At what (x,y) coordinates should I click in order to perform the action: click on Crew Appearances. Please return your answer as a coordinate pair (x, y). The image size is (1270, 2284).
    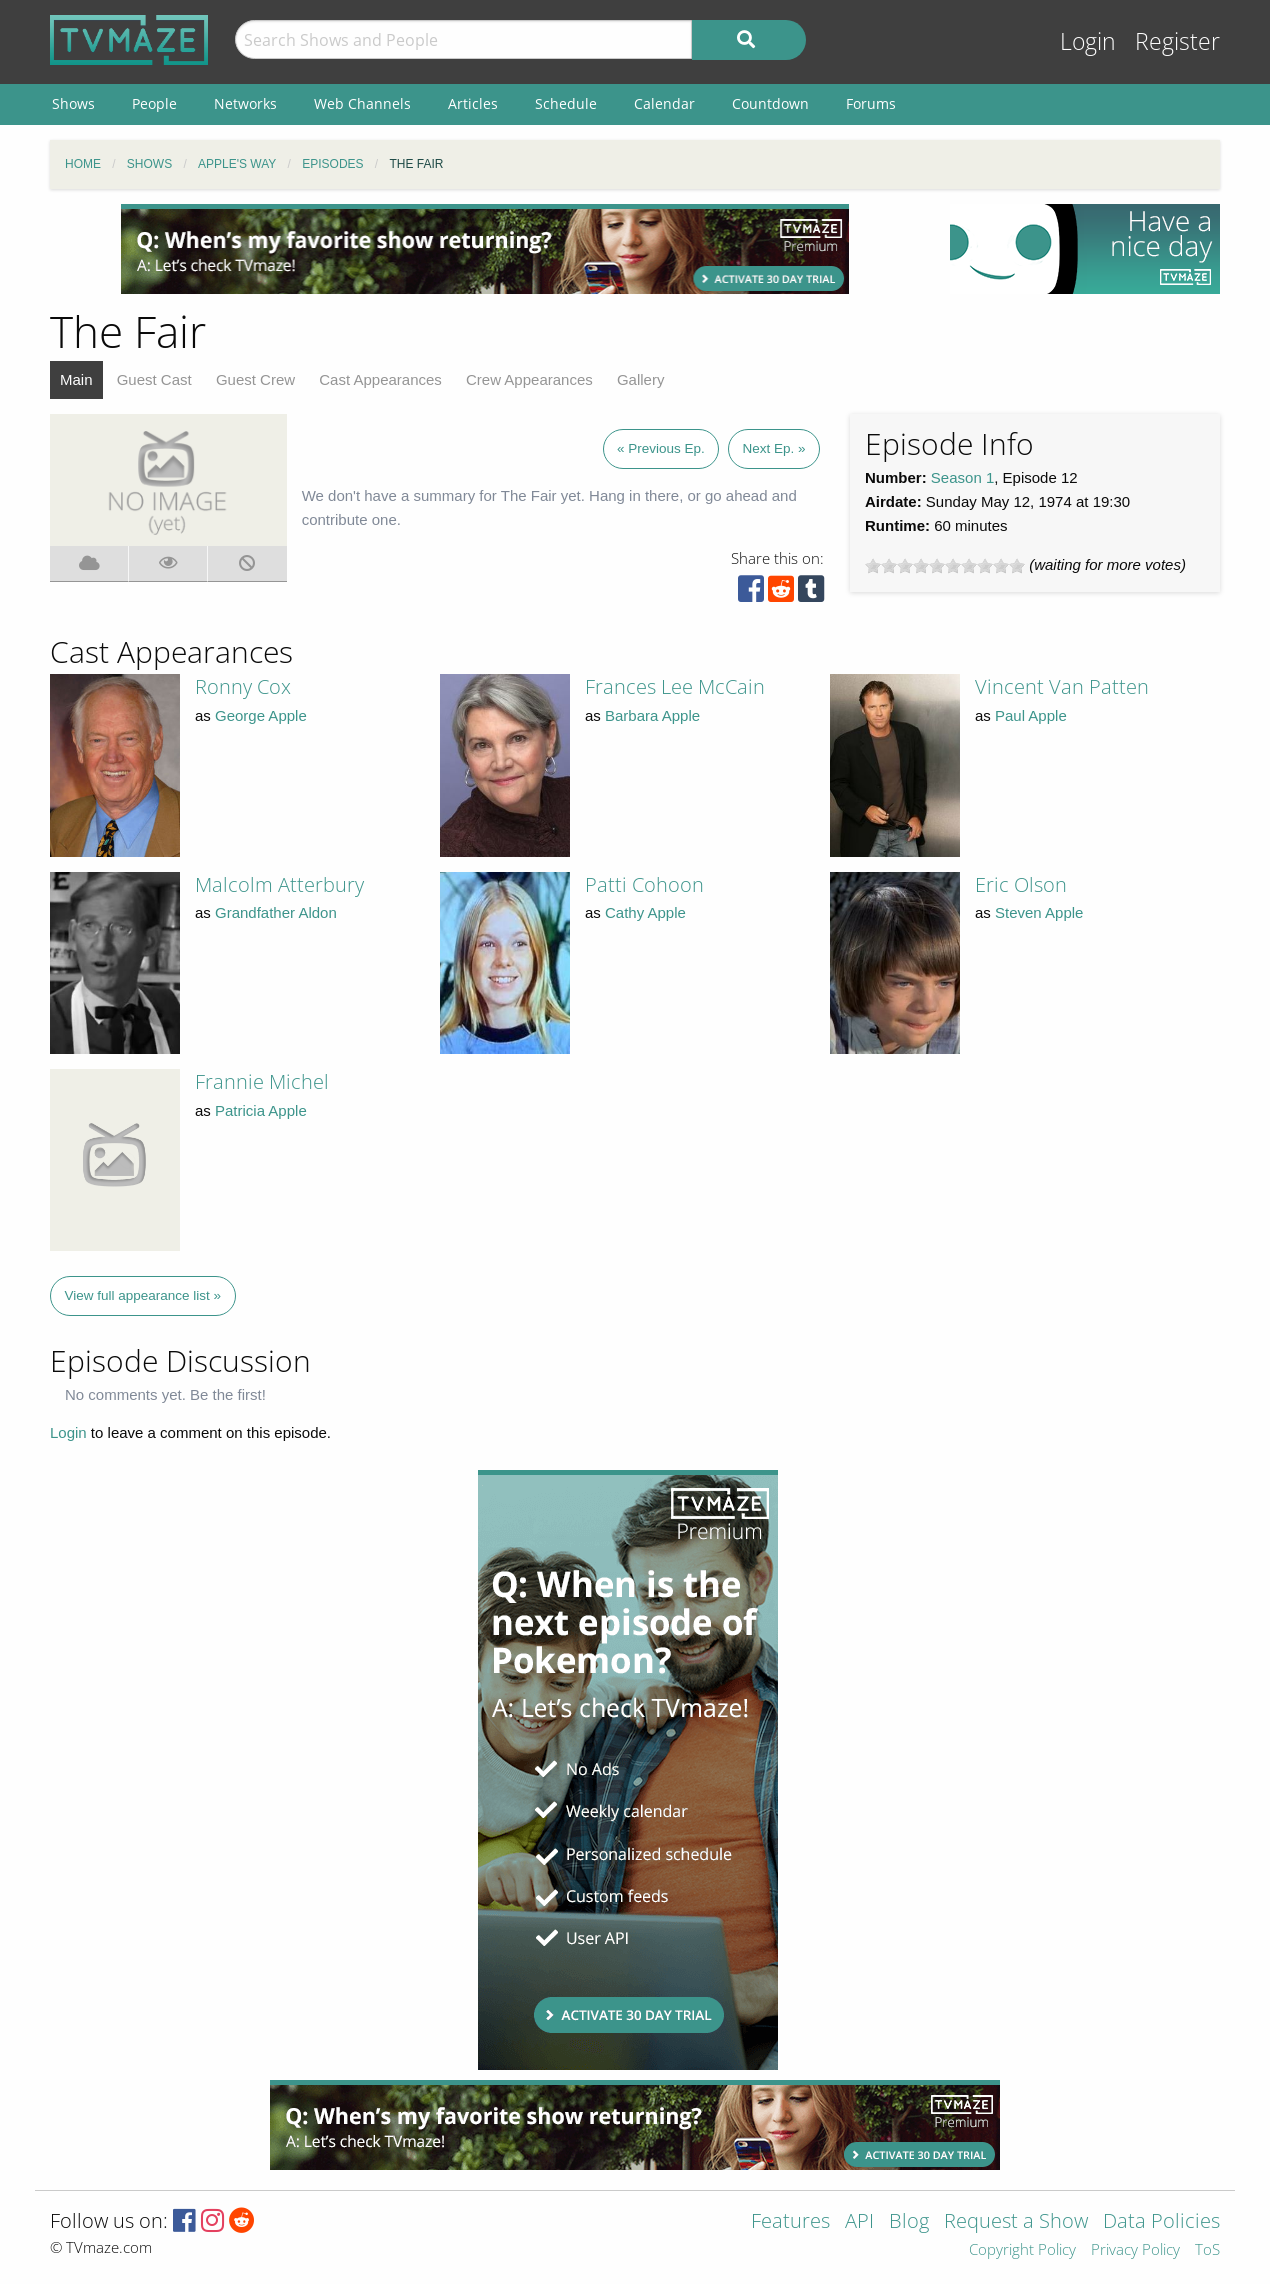
    Looking at the image, I should click on (529, 379).